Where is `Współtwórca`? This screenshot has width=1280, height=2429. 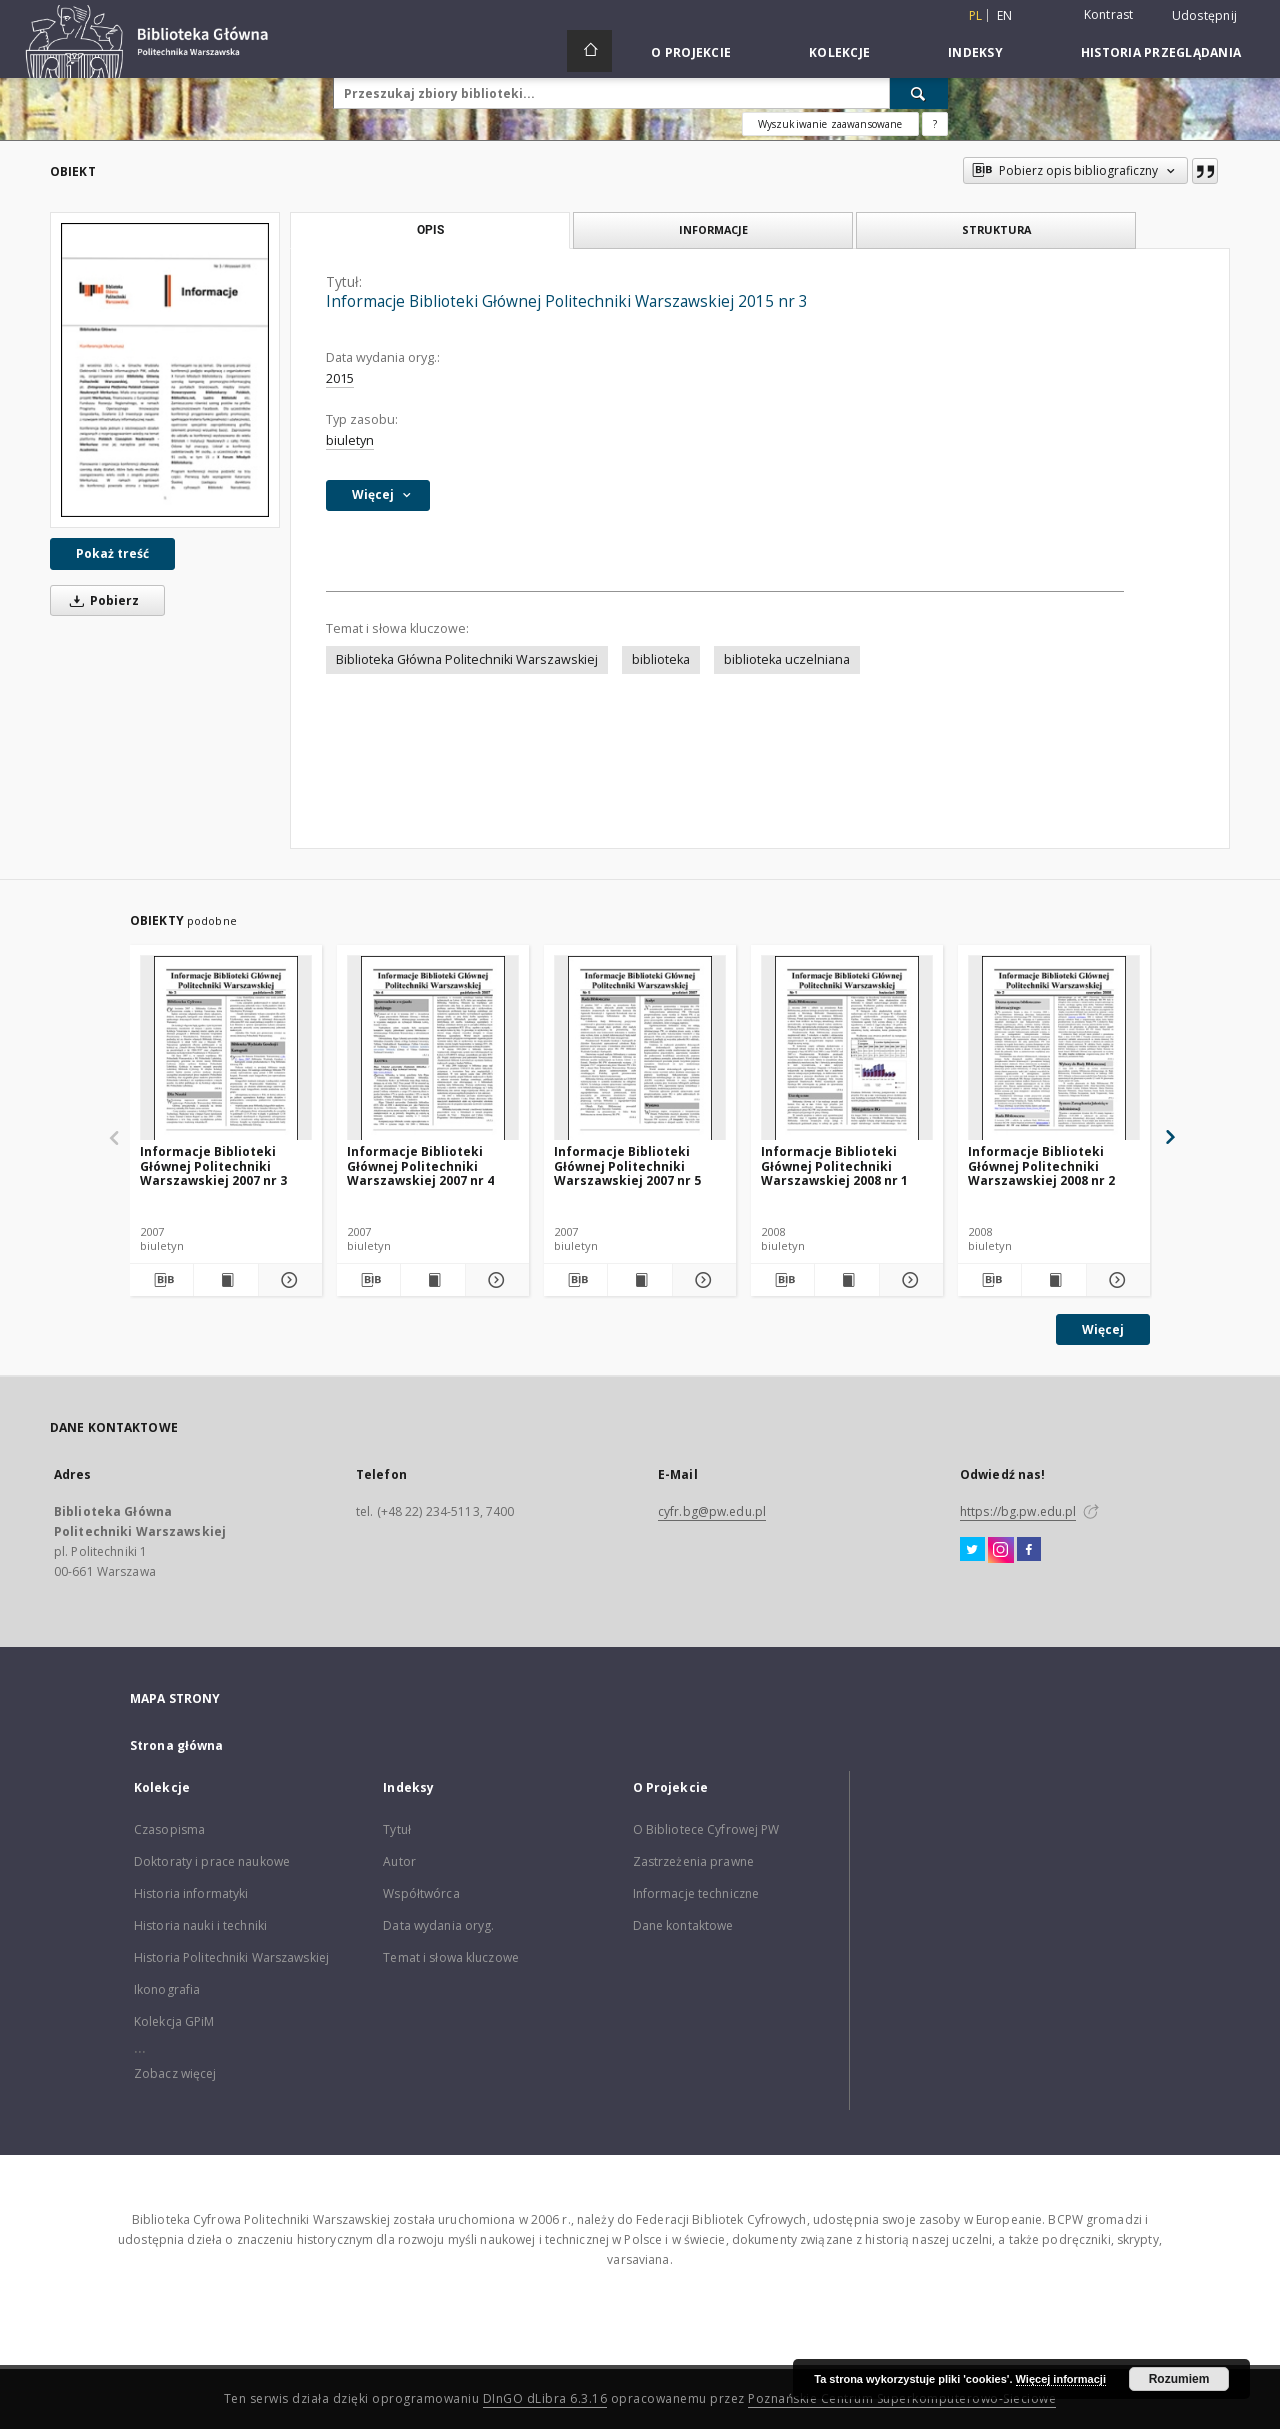 Współtwórca is located at coordinates (421, 1893).